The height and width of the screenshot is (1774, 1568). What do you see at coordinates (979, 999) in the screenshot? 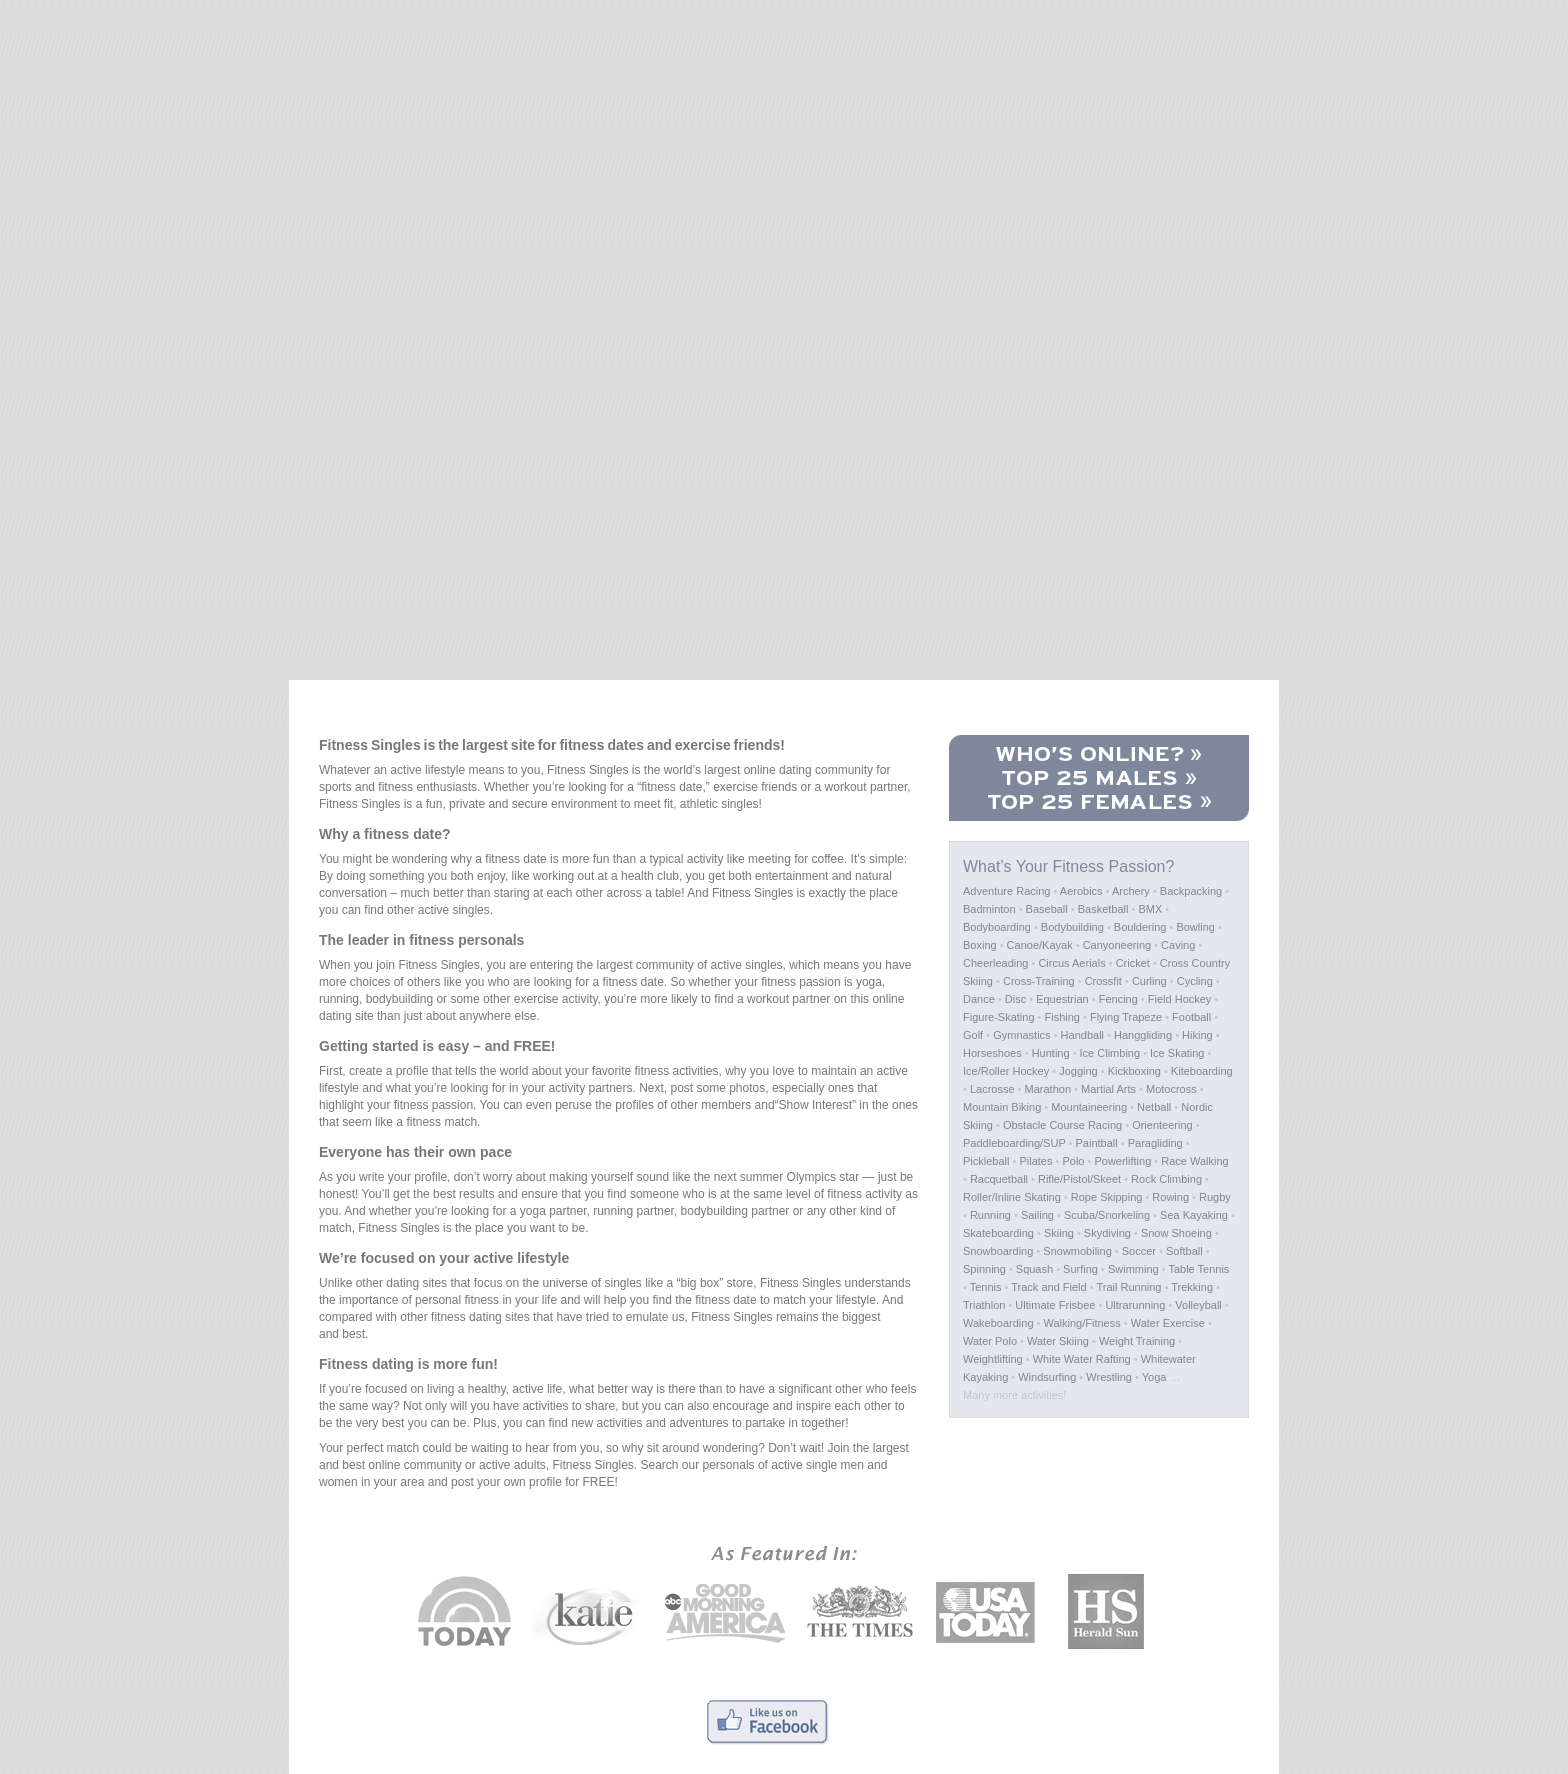
I see `Dance` at bounding box center [979, 999].